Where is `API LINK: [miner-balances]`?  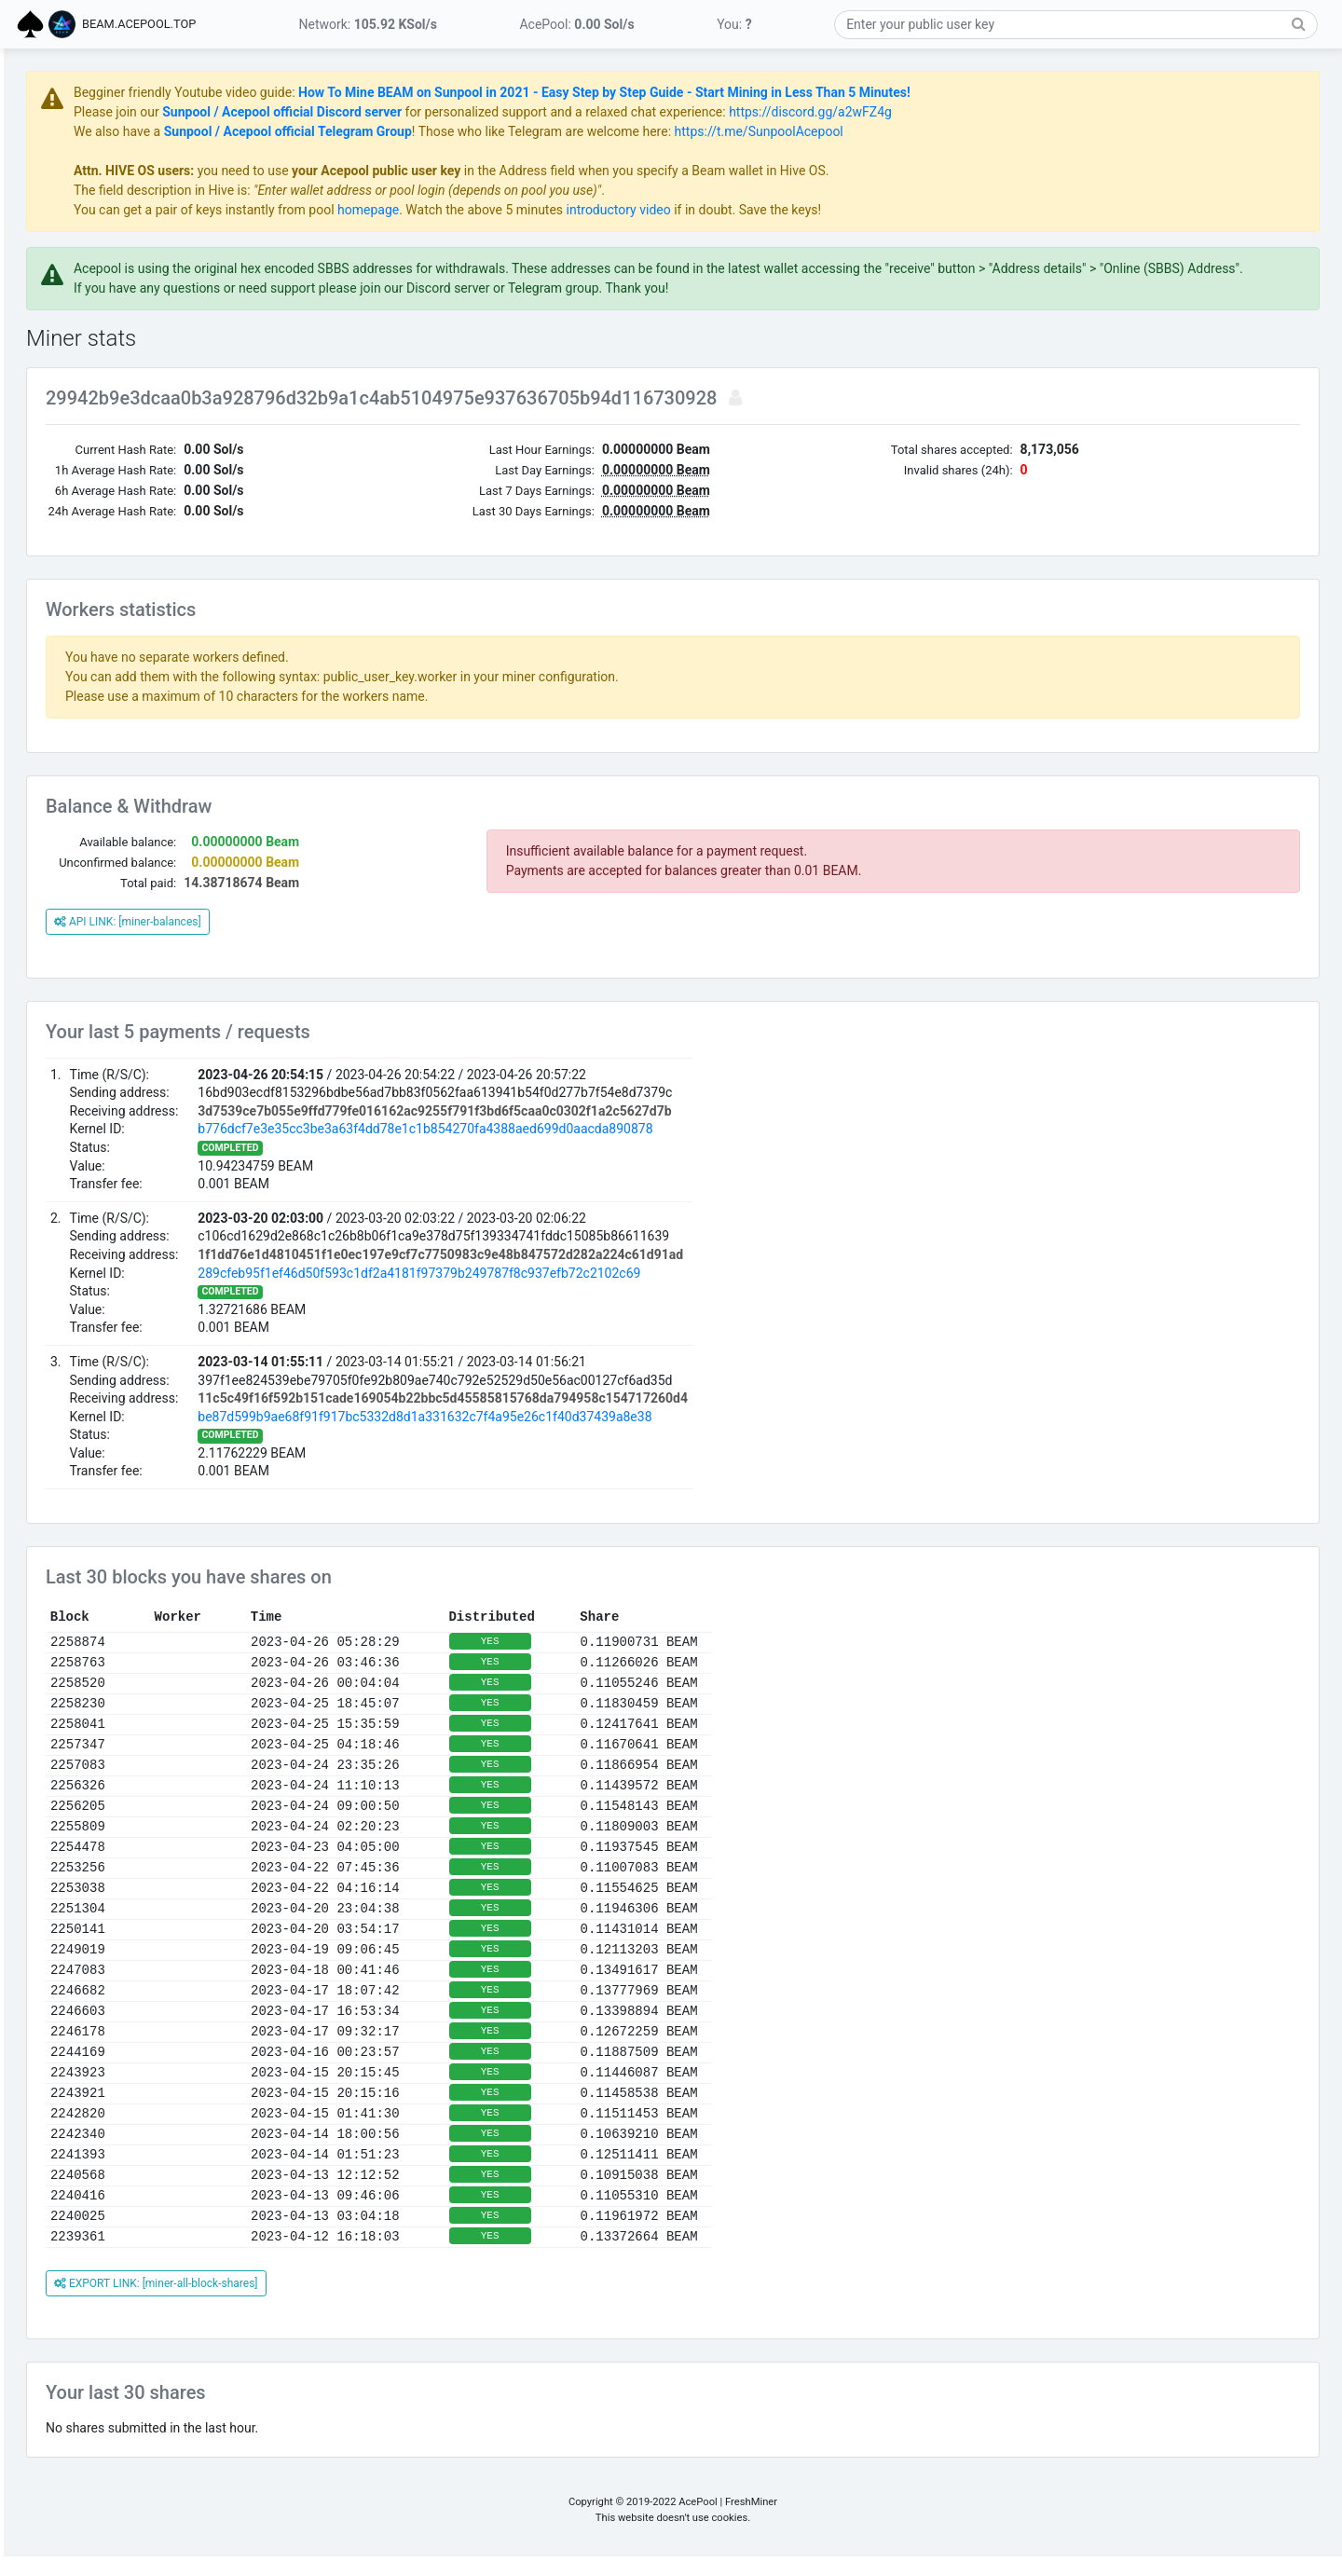 API LINK: [miner-balances] is located at coordinates (347, 941).